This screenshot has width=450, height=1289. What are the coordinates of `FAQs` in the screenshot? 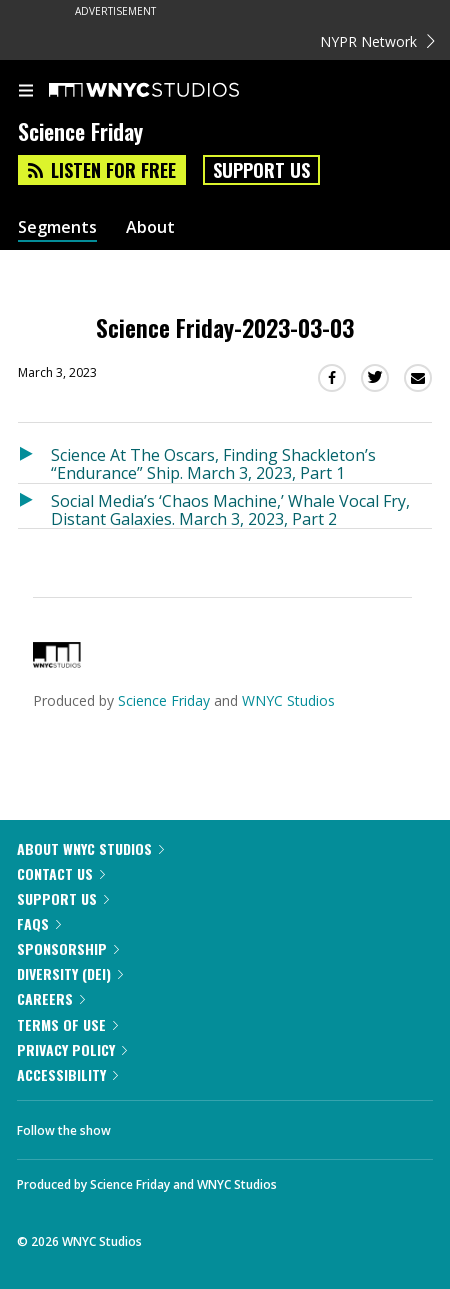 It's located at (39, 923).